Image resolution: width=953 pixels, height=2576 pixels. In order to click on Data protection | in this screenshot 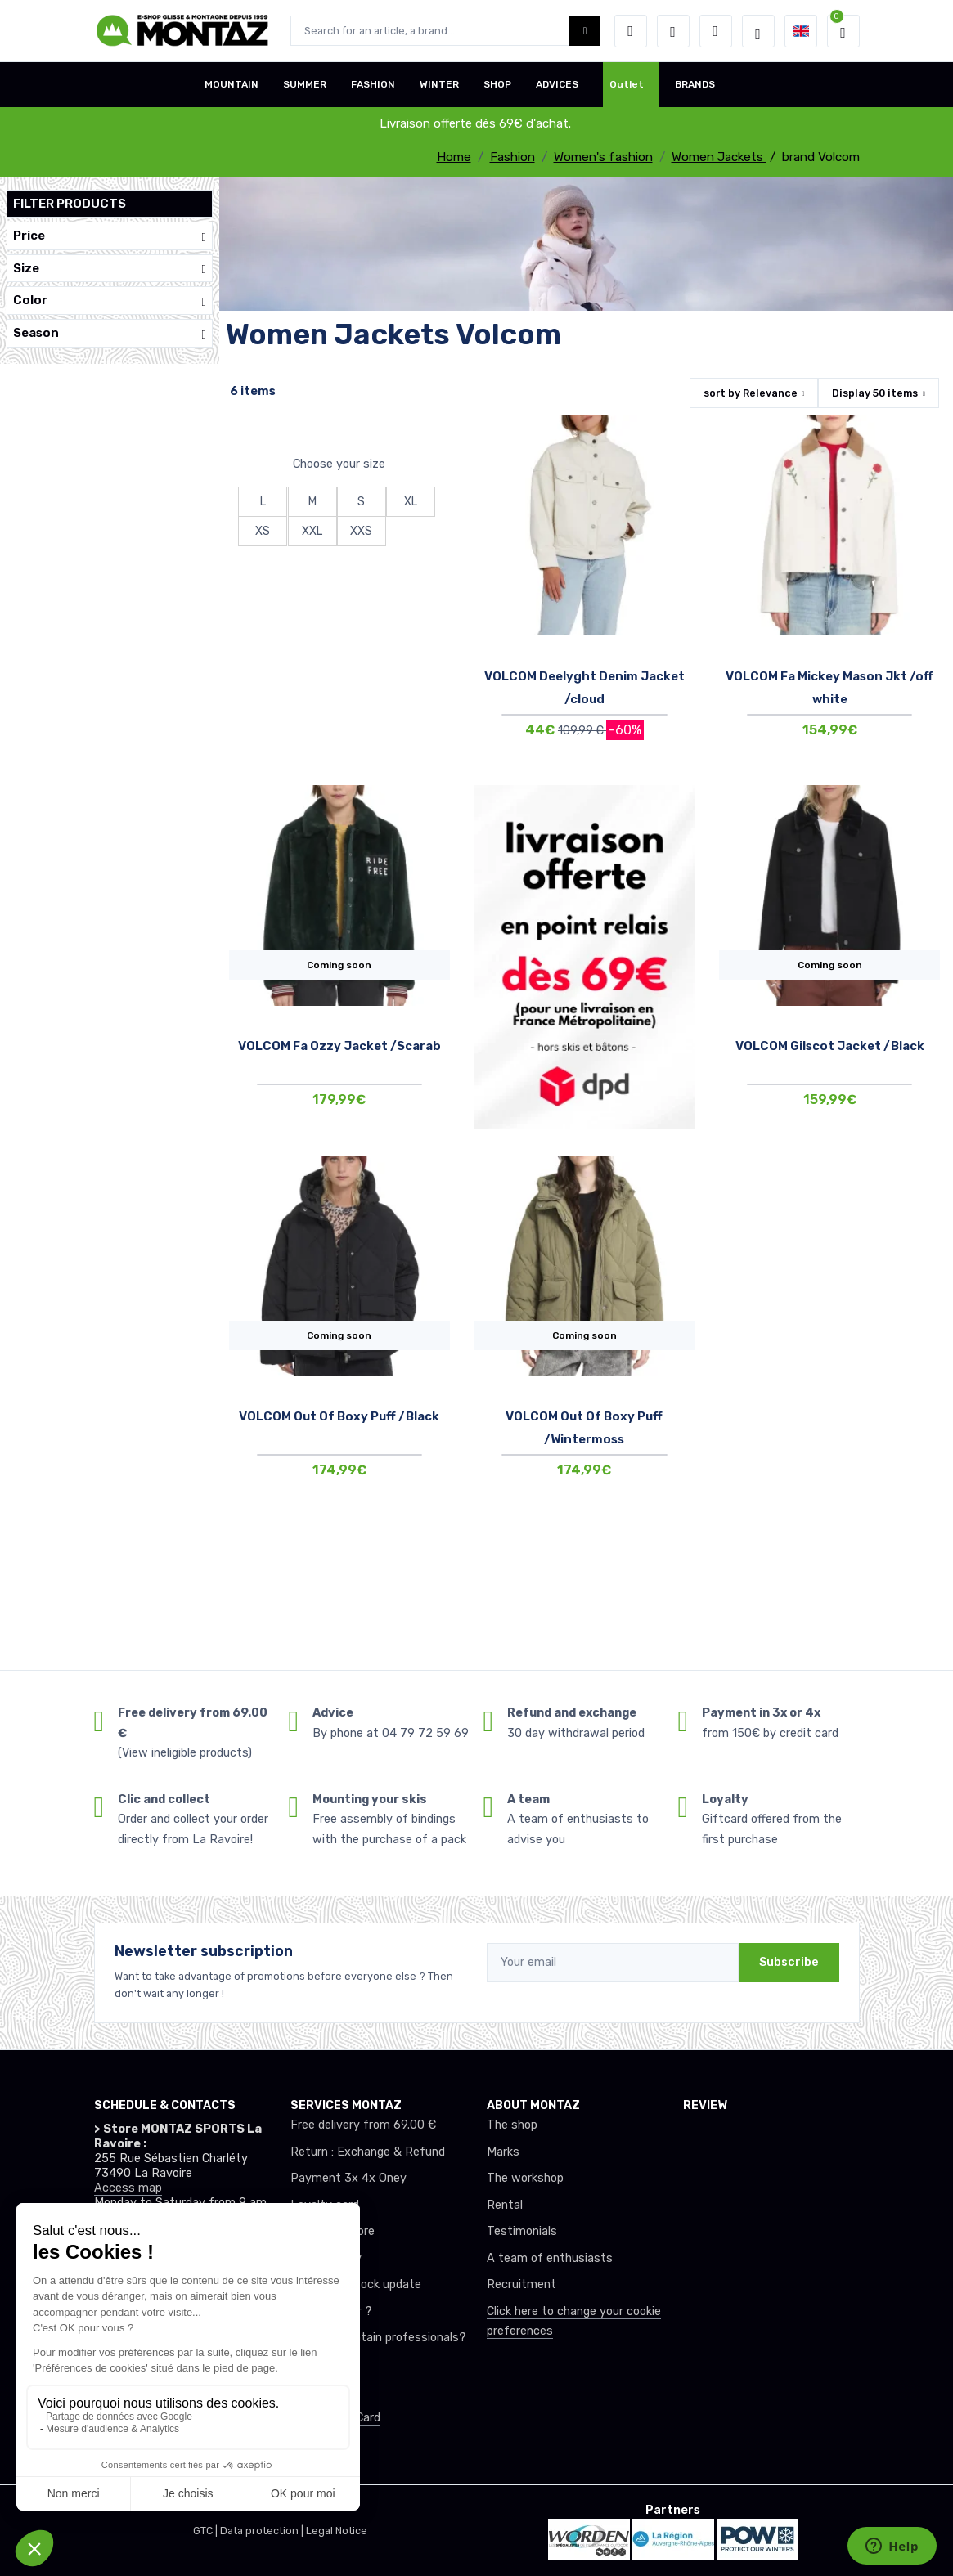, I will do `click(263, 2530)`.